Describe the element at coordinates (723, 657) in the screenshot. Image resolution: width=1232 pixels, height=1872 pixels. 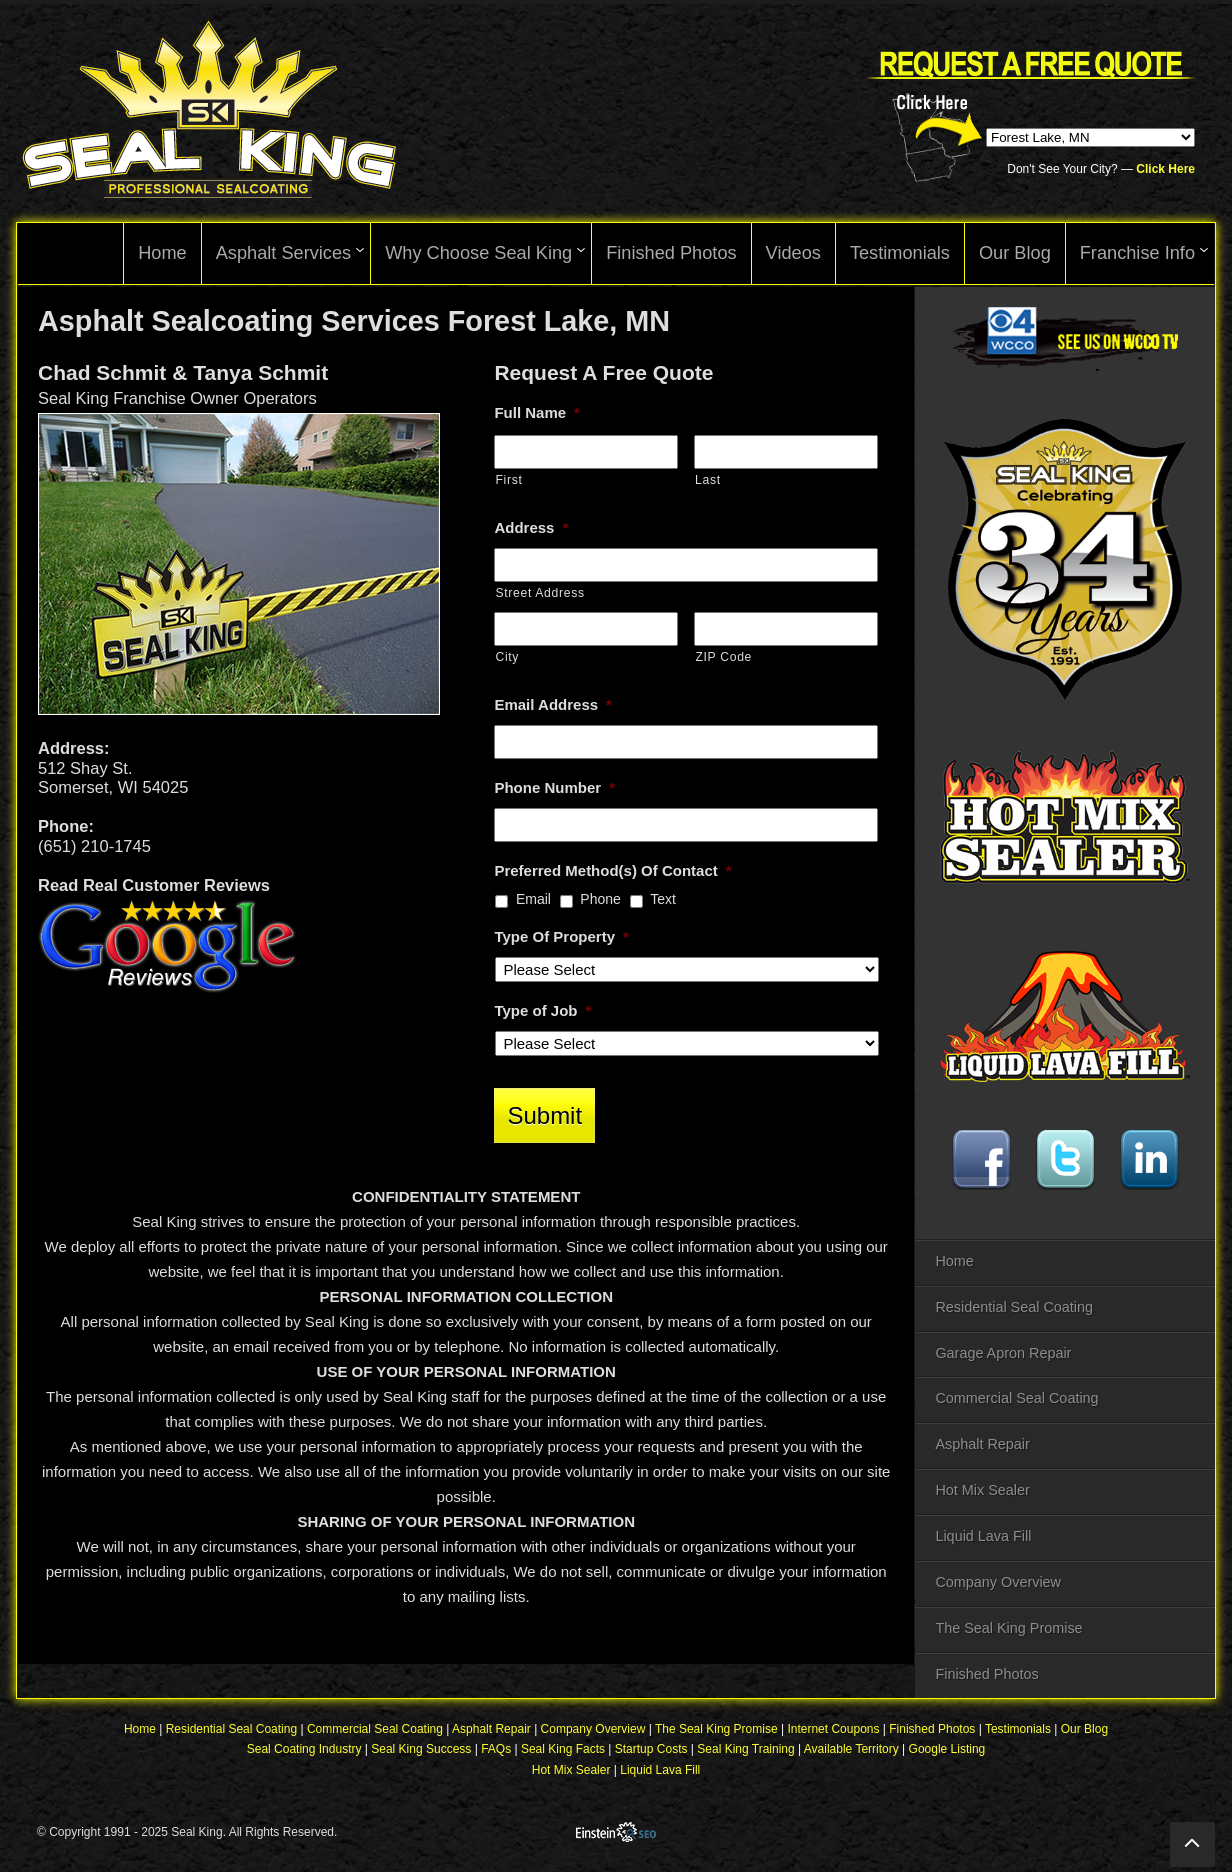
I see `ZIP Code` at that location.